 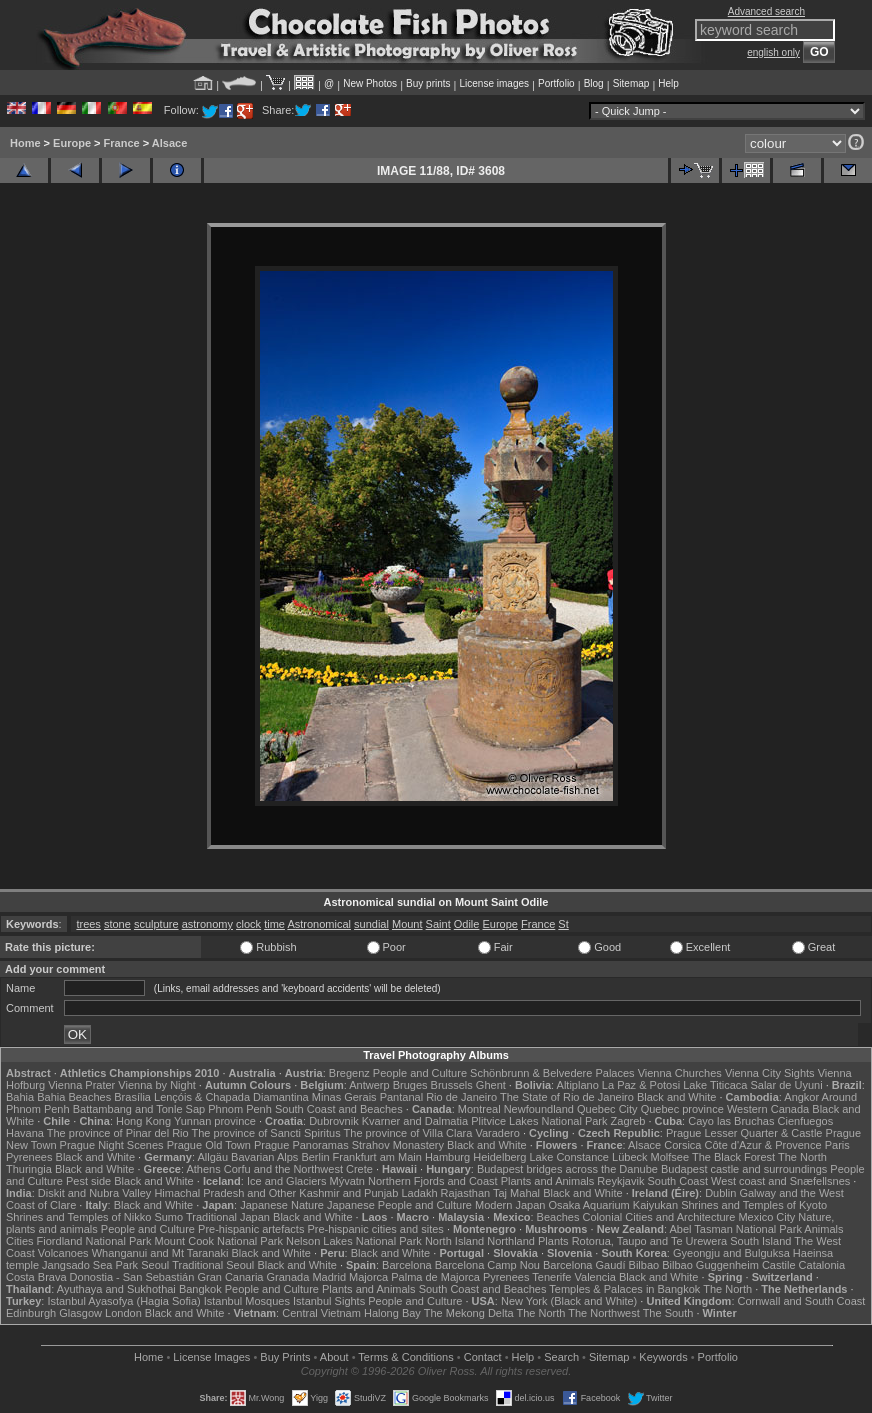 What do you see at coordinates (207, 924) in the screenshot?
I see `astronomy` at bounding box center [207, 924].